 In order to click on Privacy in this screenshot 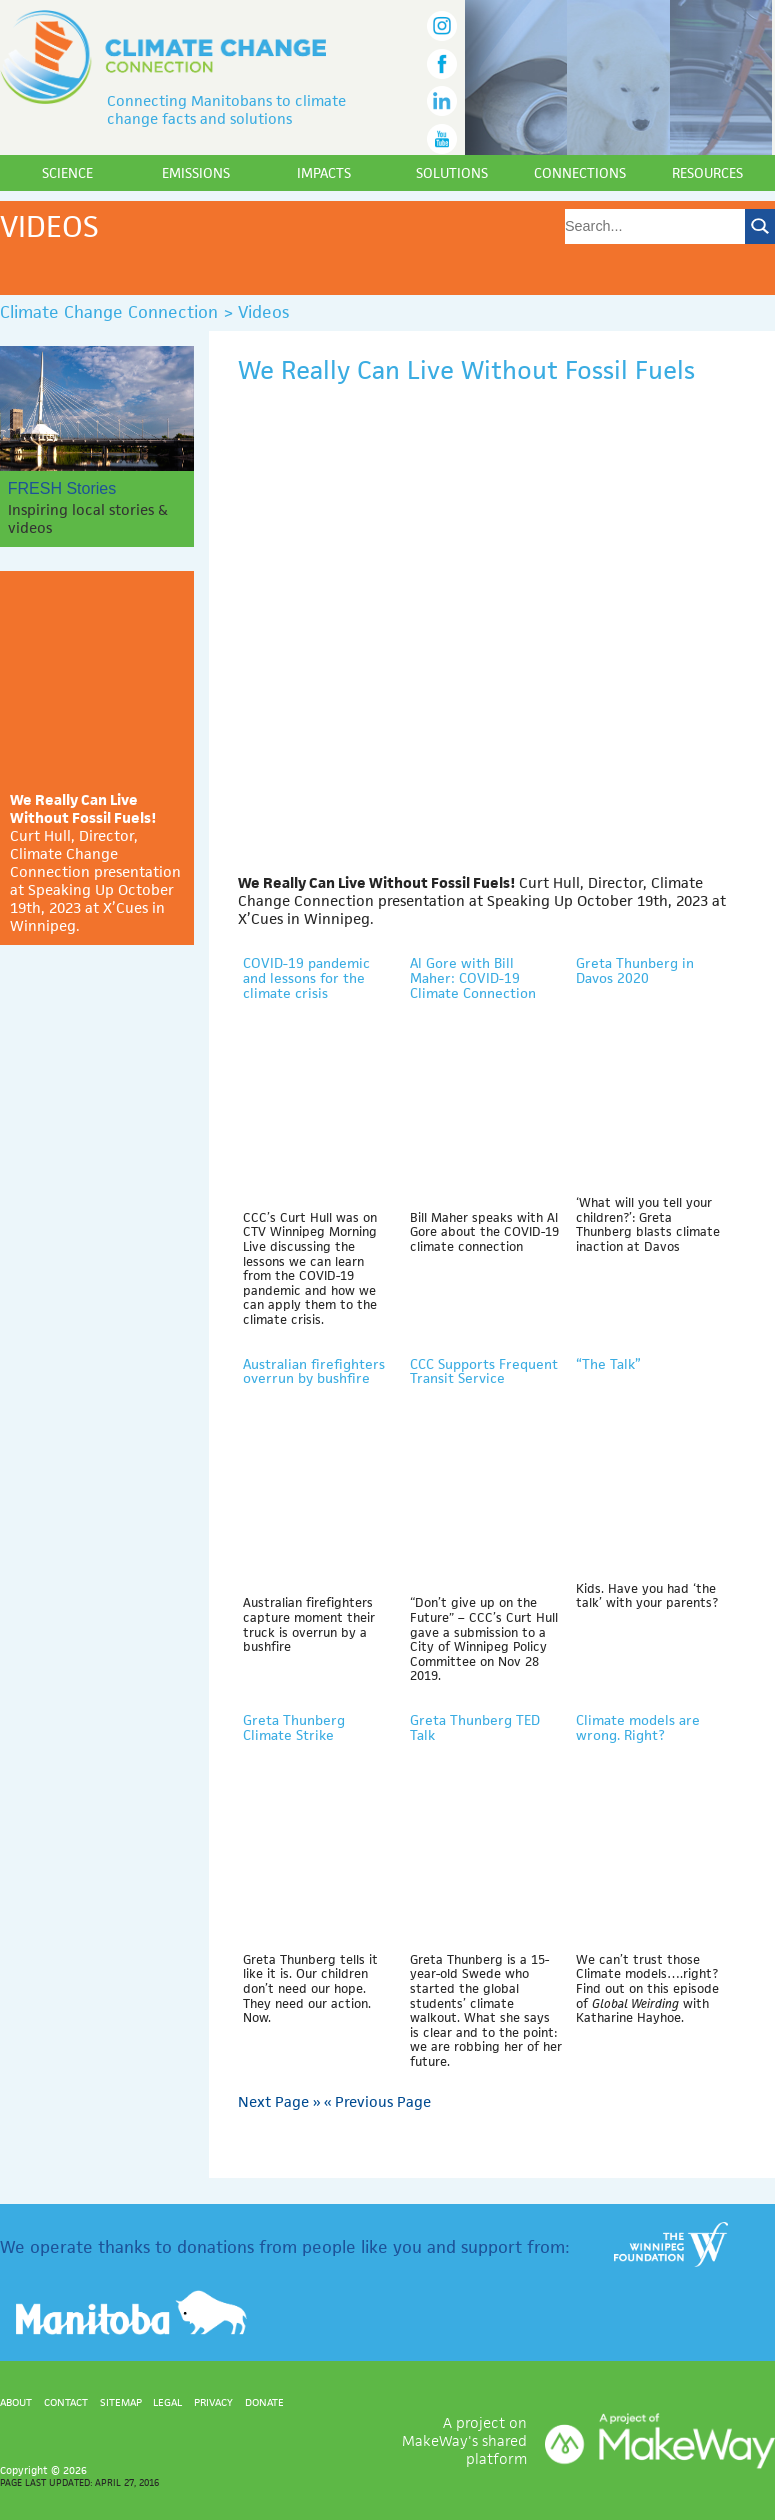, I will do `click(213, 2402)`.